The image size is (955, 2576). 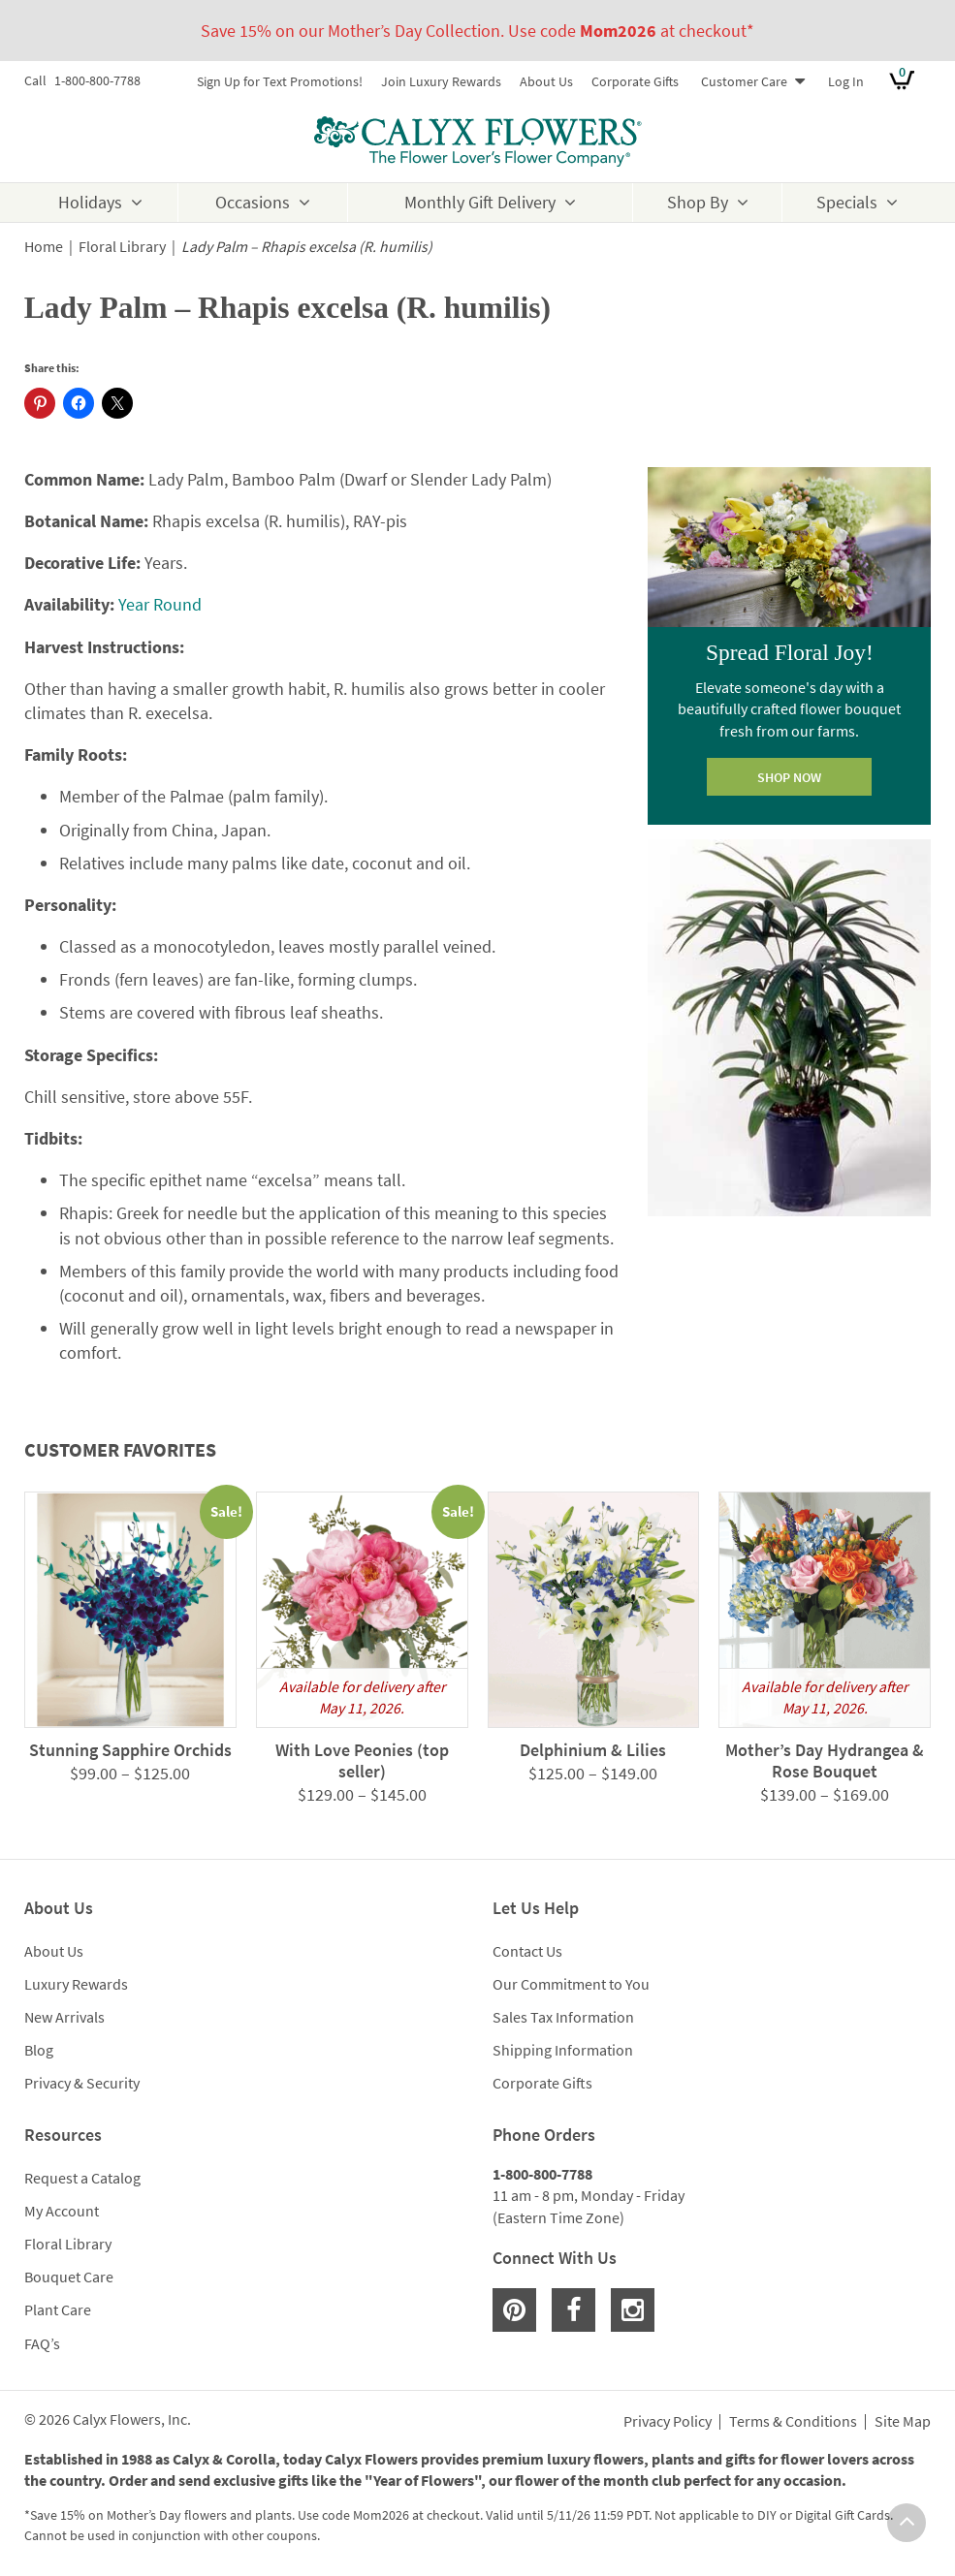 I want to click on Privacy & Security, so click(x=82, y=2082).